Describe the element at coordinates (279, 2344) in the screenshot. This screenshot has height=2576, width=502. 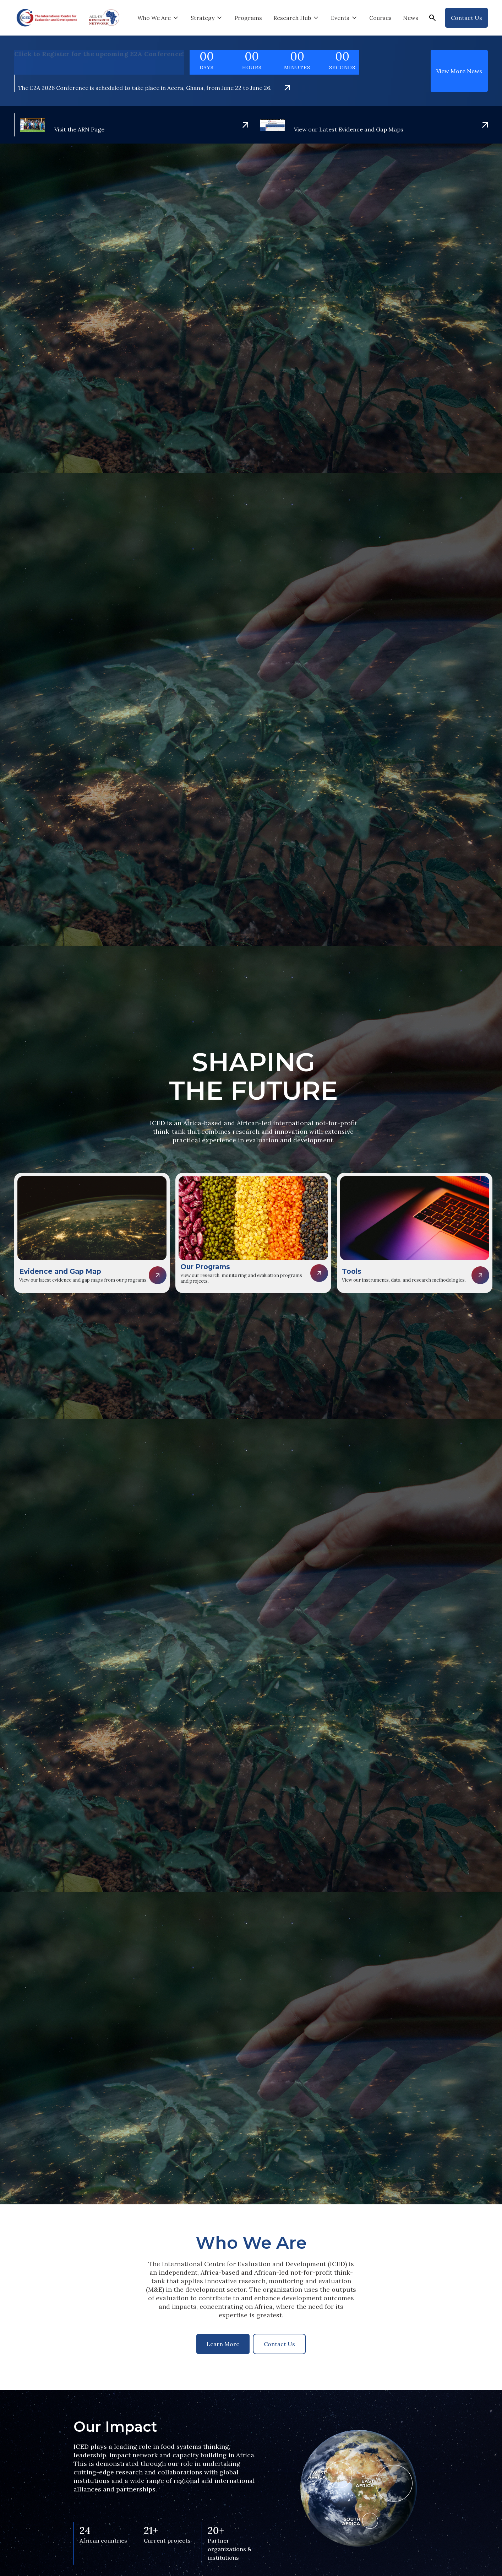
I see `Contact Us` at that location.